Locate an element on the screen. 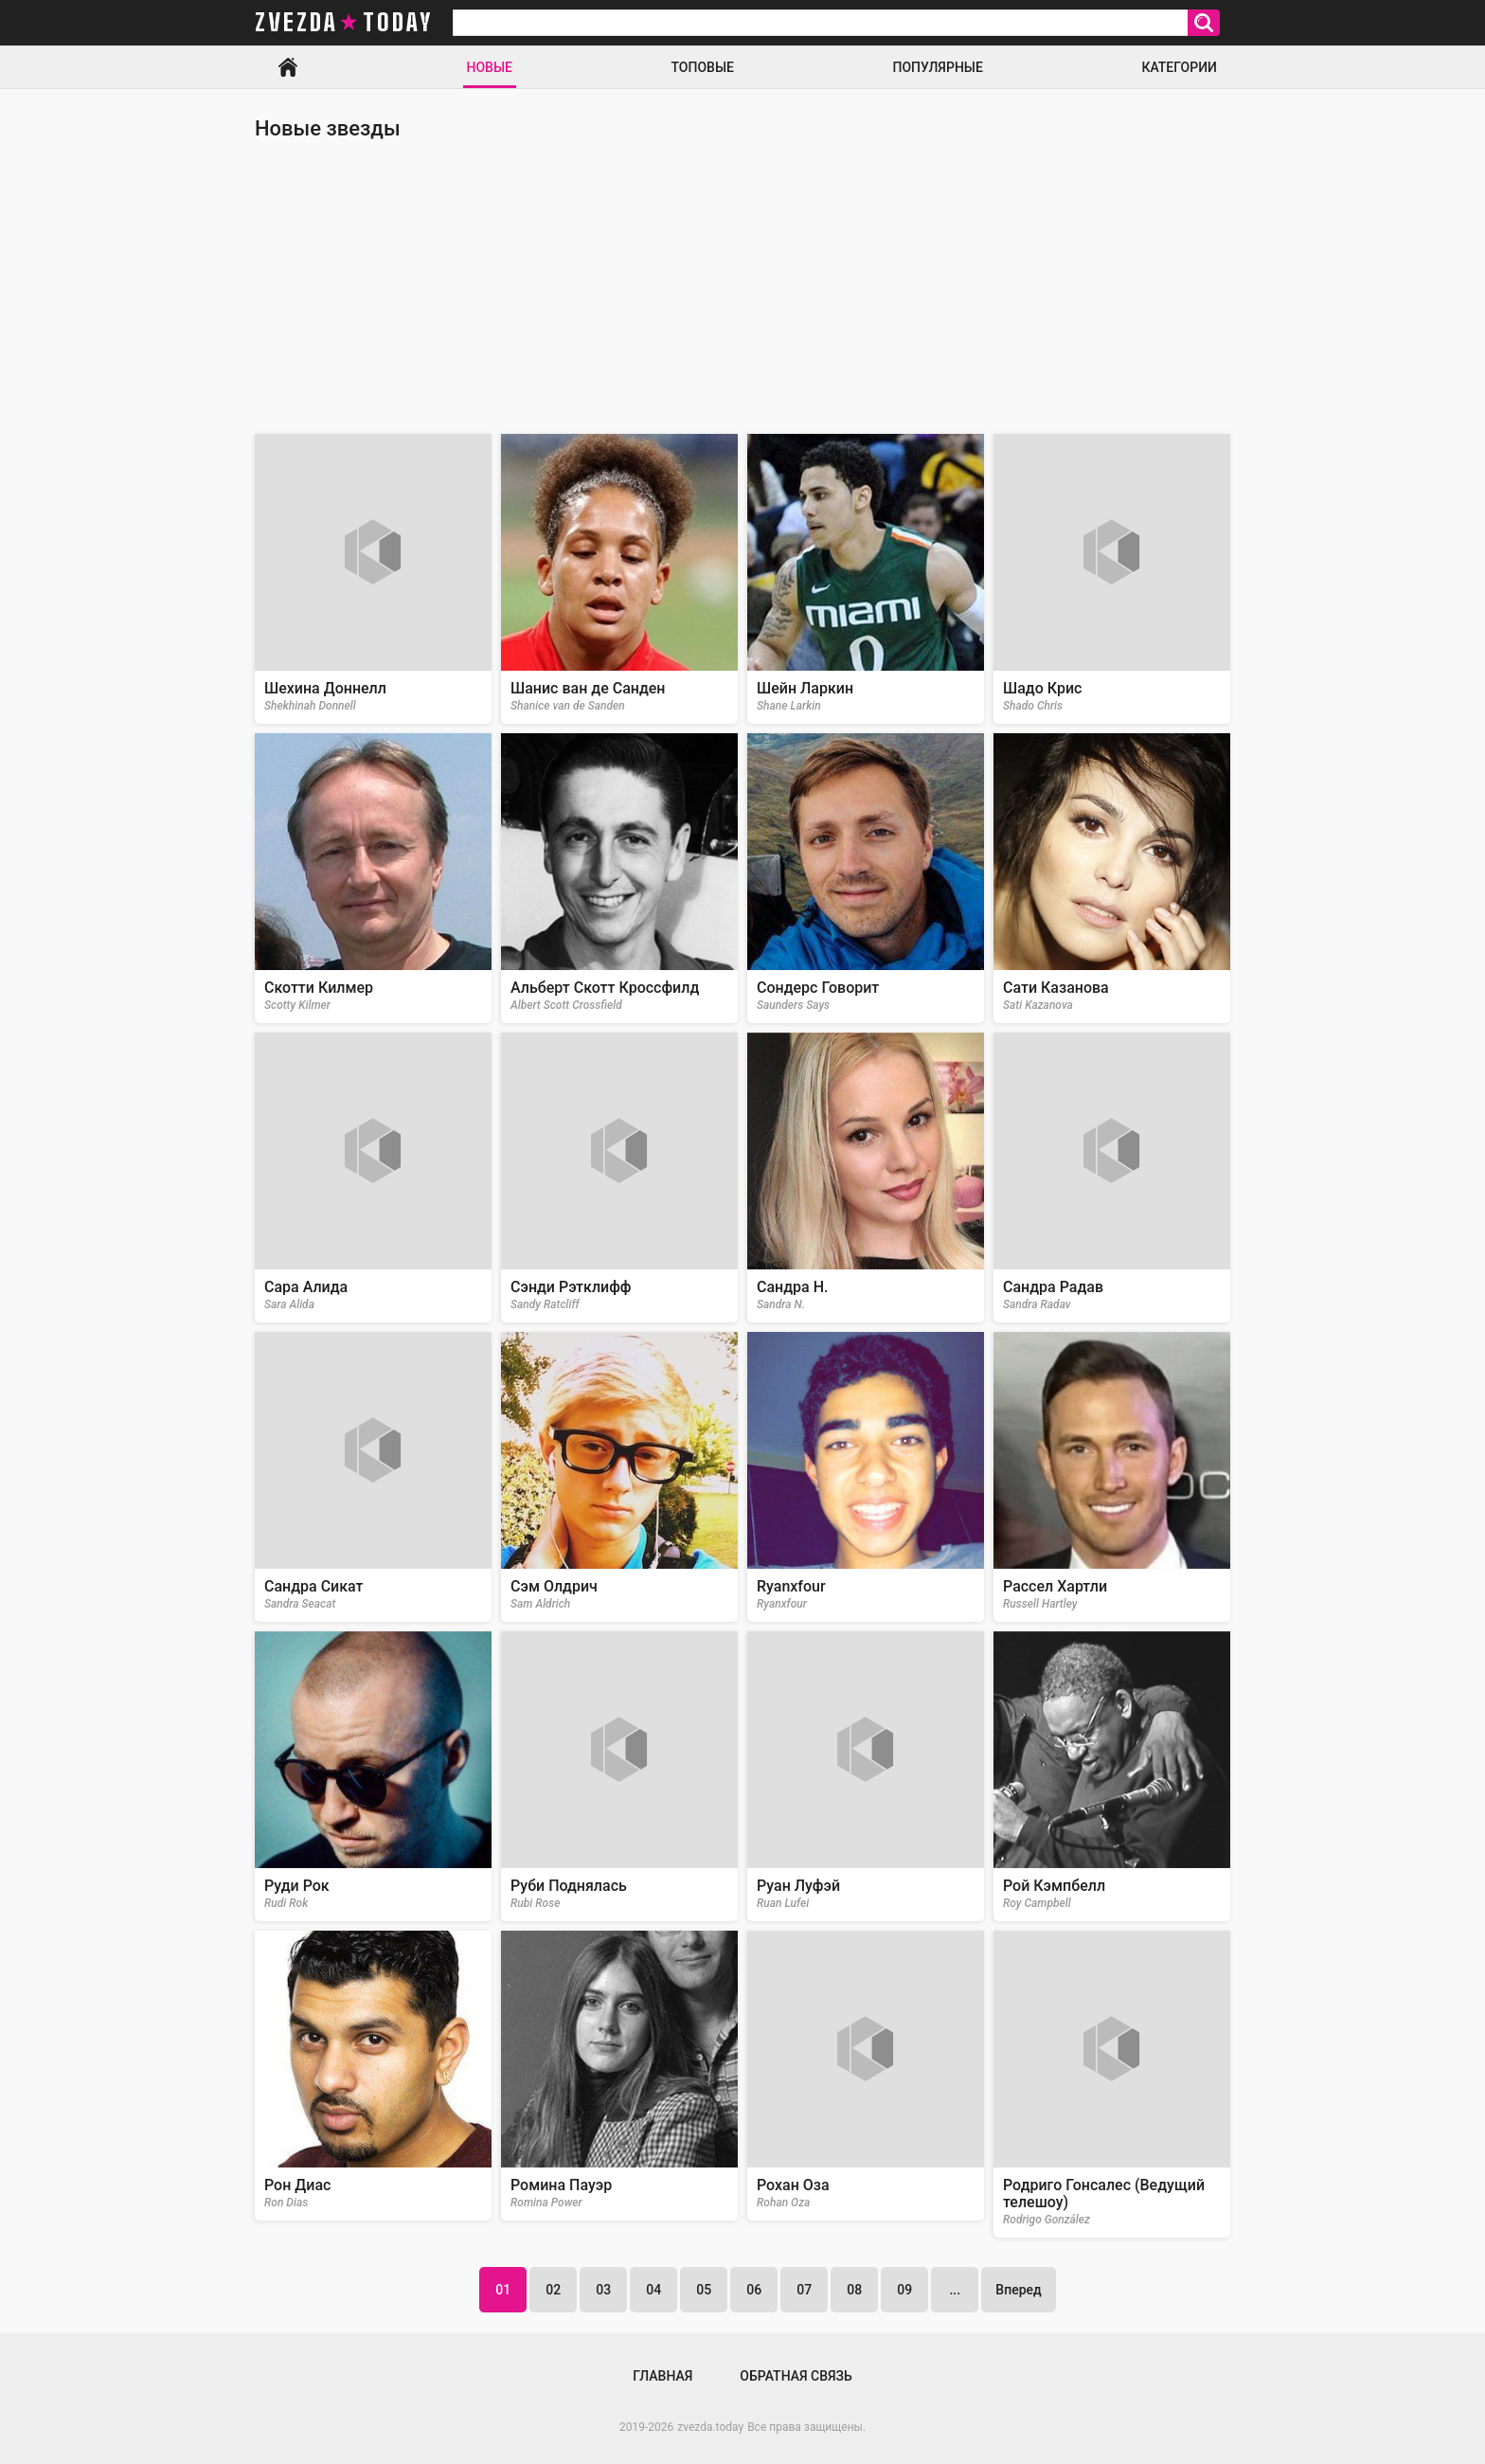 The image size is (1485, 2464). 03 is located at coordinates (603, 2289).